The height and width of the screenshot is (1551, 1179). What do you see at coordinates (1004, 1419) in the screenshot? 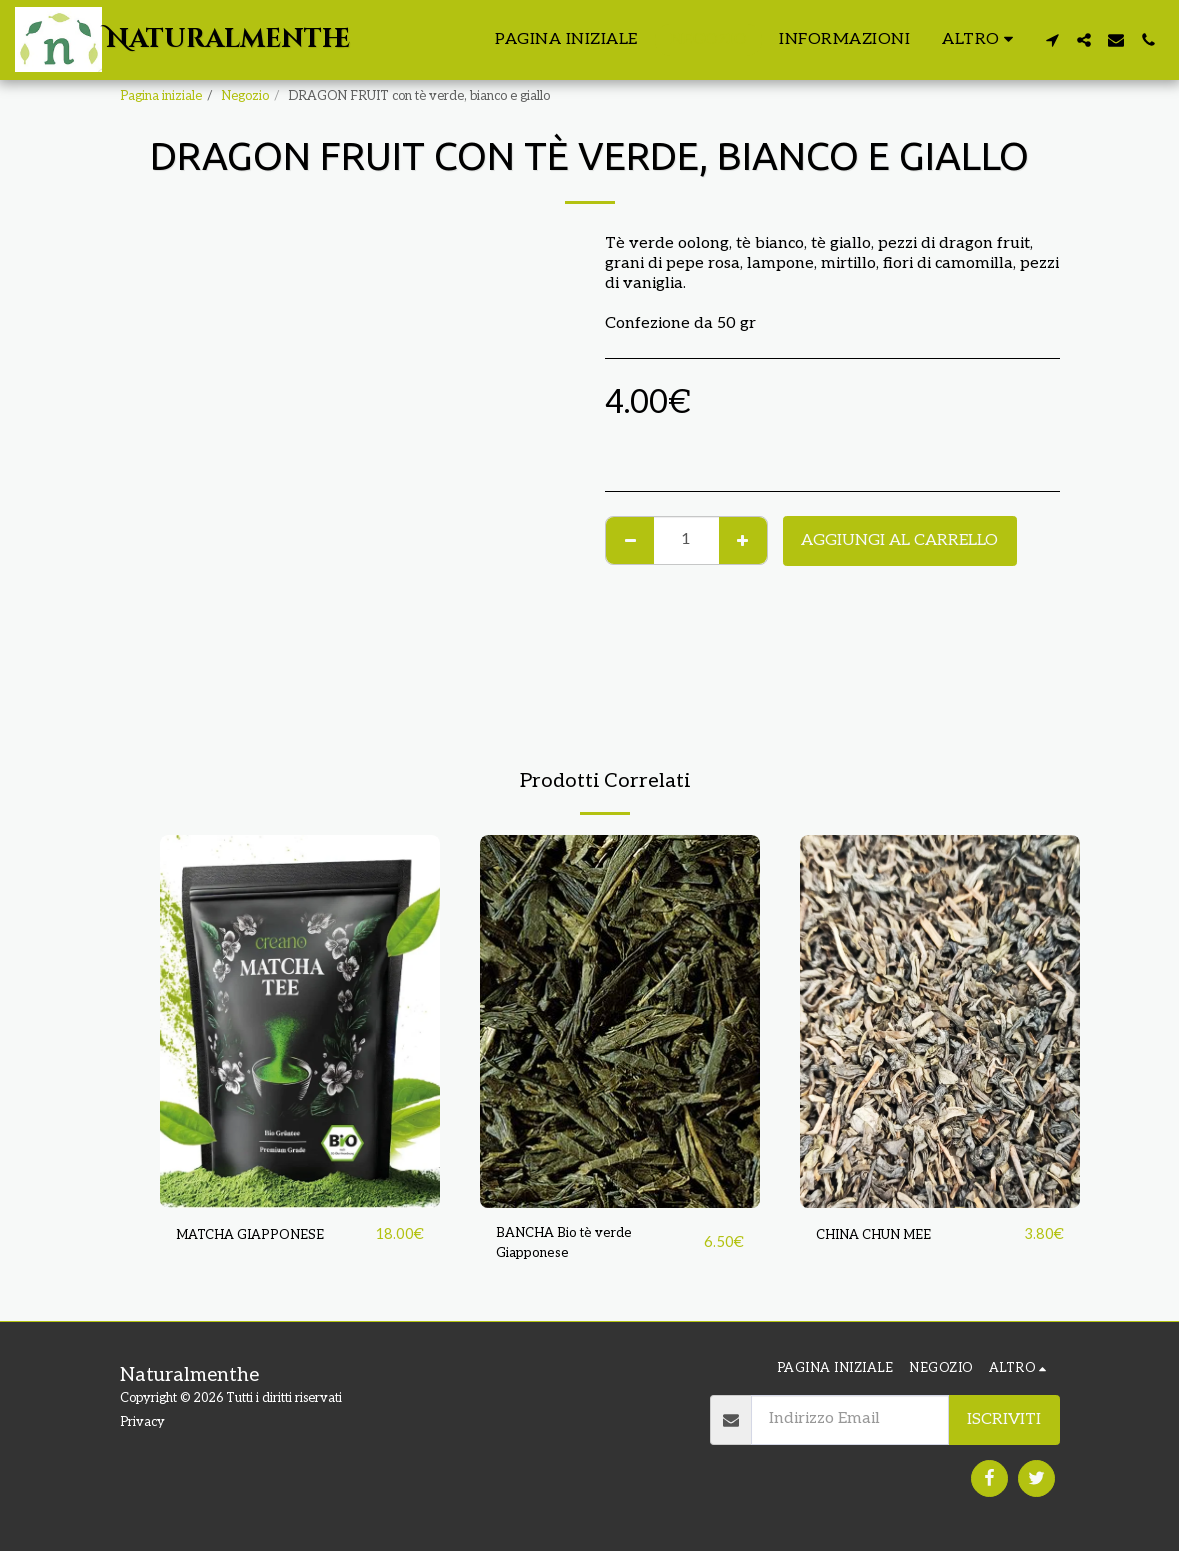
I see `Iscriviti` at bounding box center [1004, 1419].